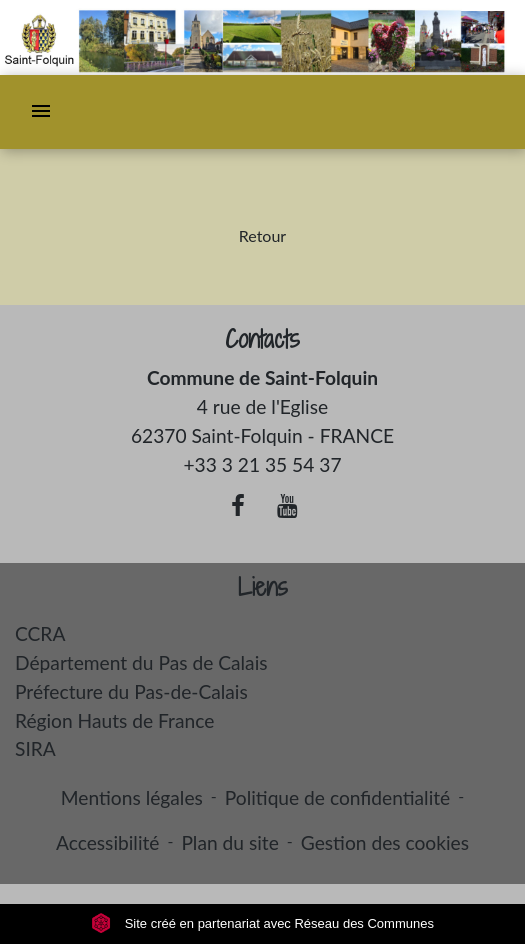 The height and width of the screenshot is (944, 525). I want to click on Retour, so click(262, 235).